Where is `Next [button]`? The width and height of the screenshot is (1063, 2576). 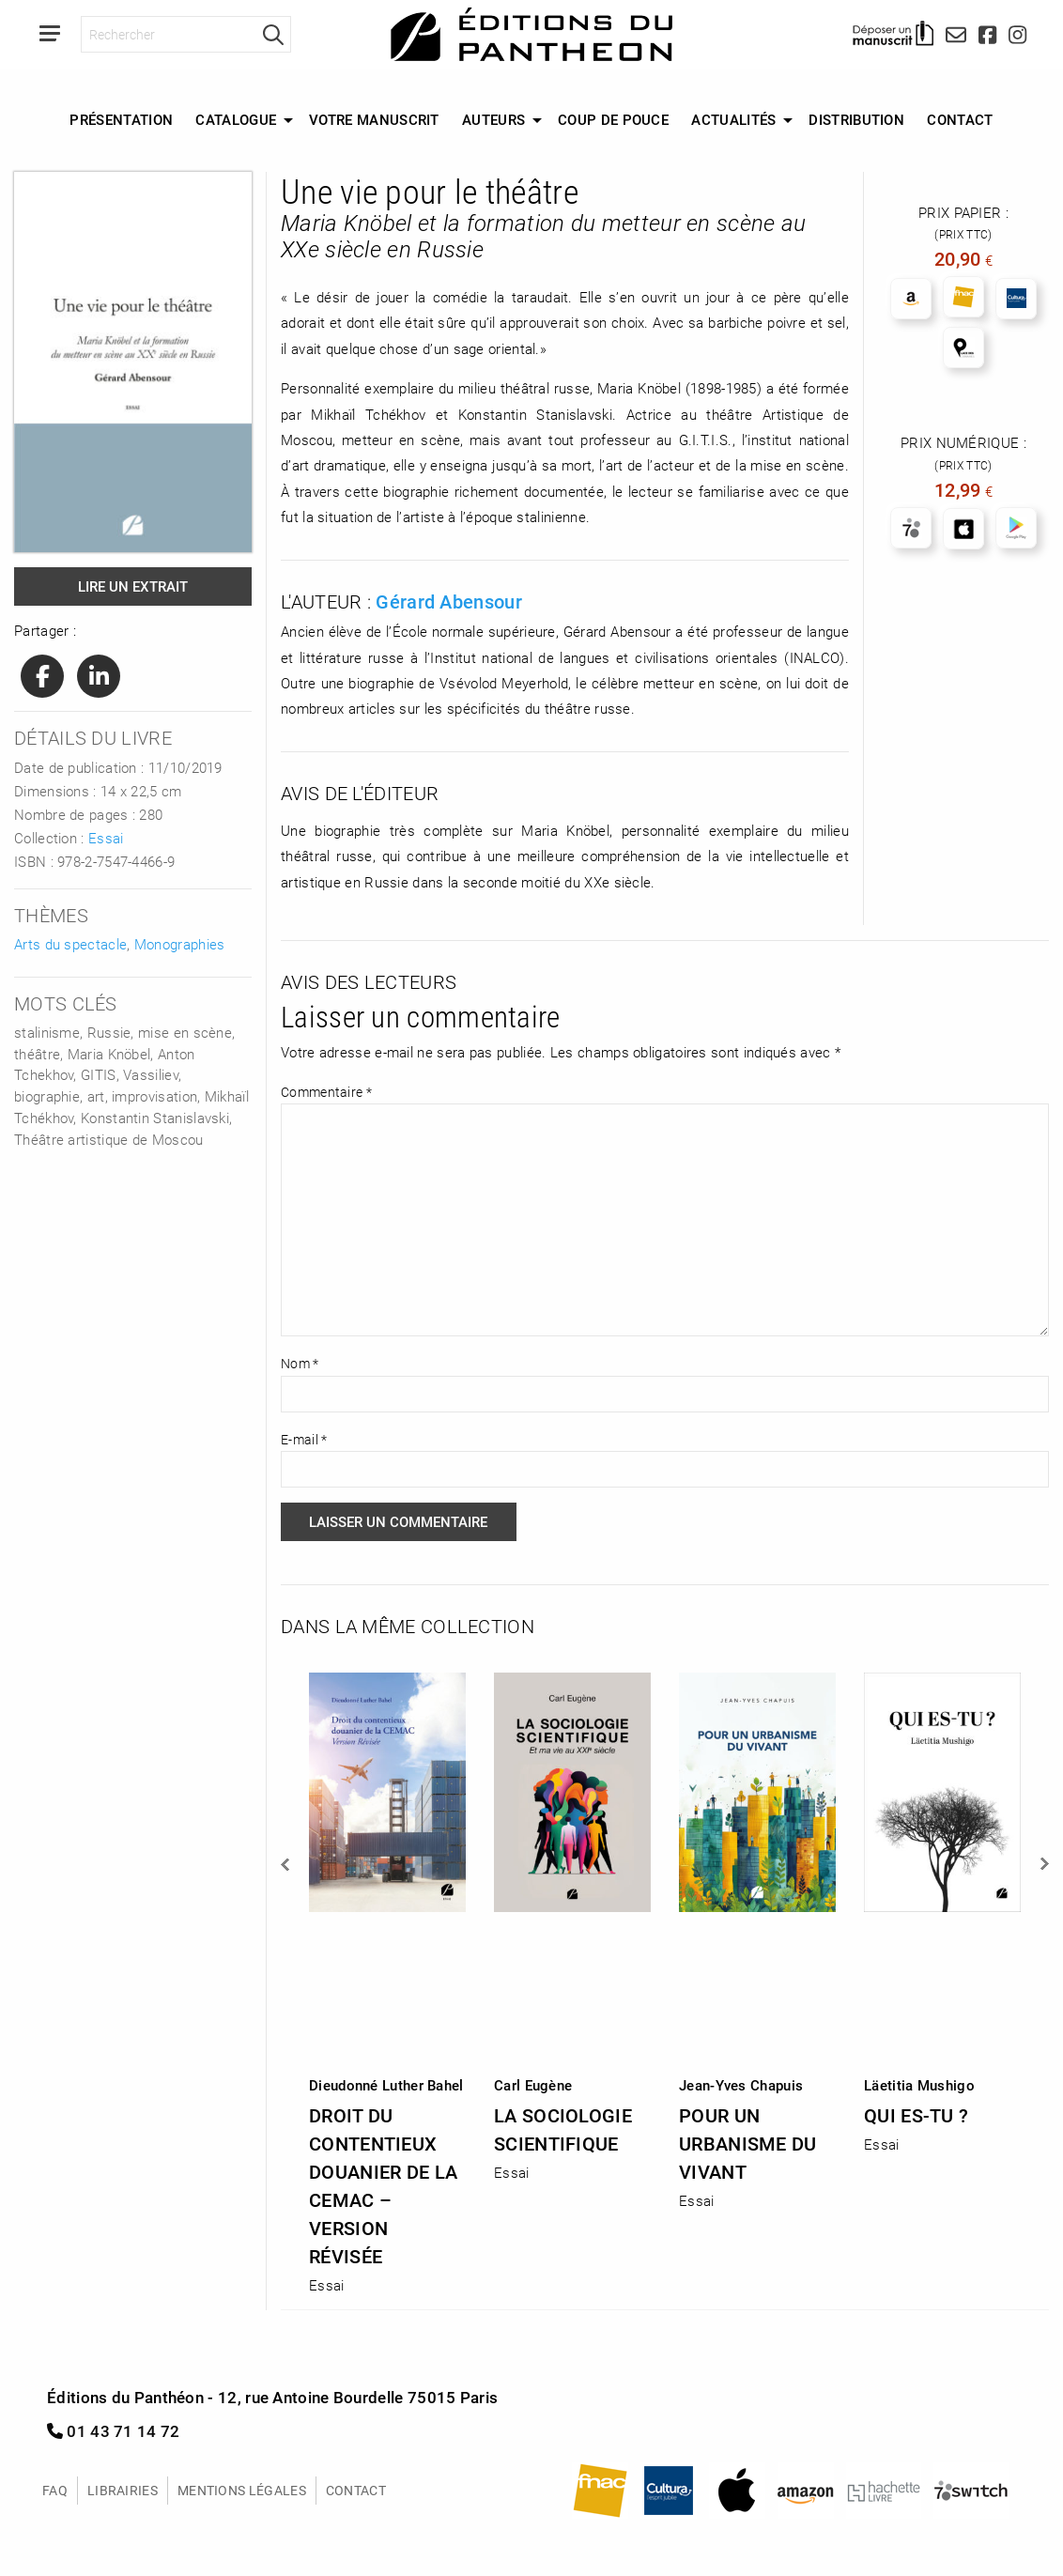 Next [button] is located at coordinates (1043, 1864).